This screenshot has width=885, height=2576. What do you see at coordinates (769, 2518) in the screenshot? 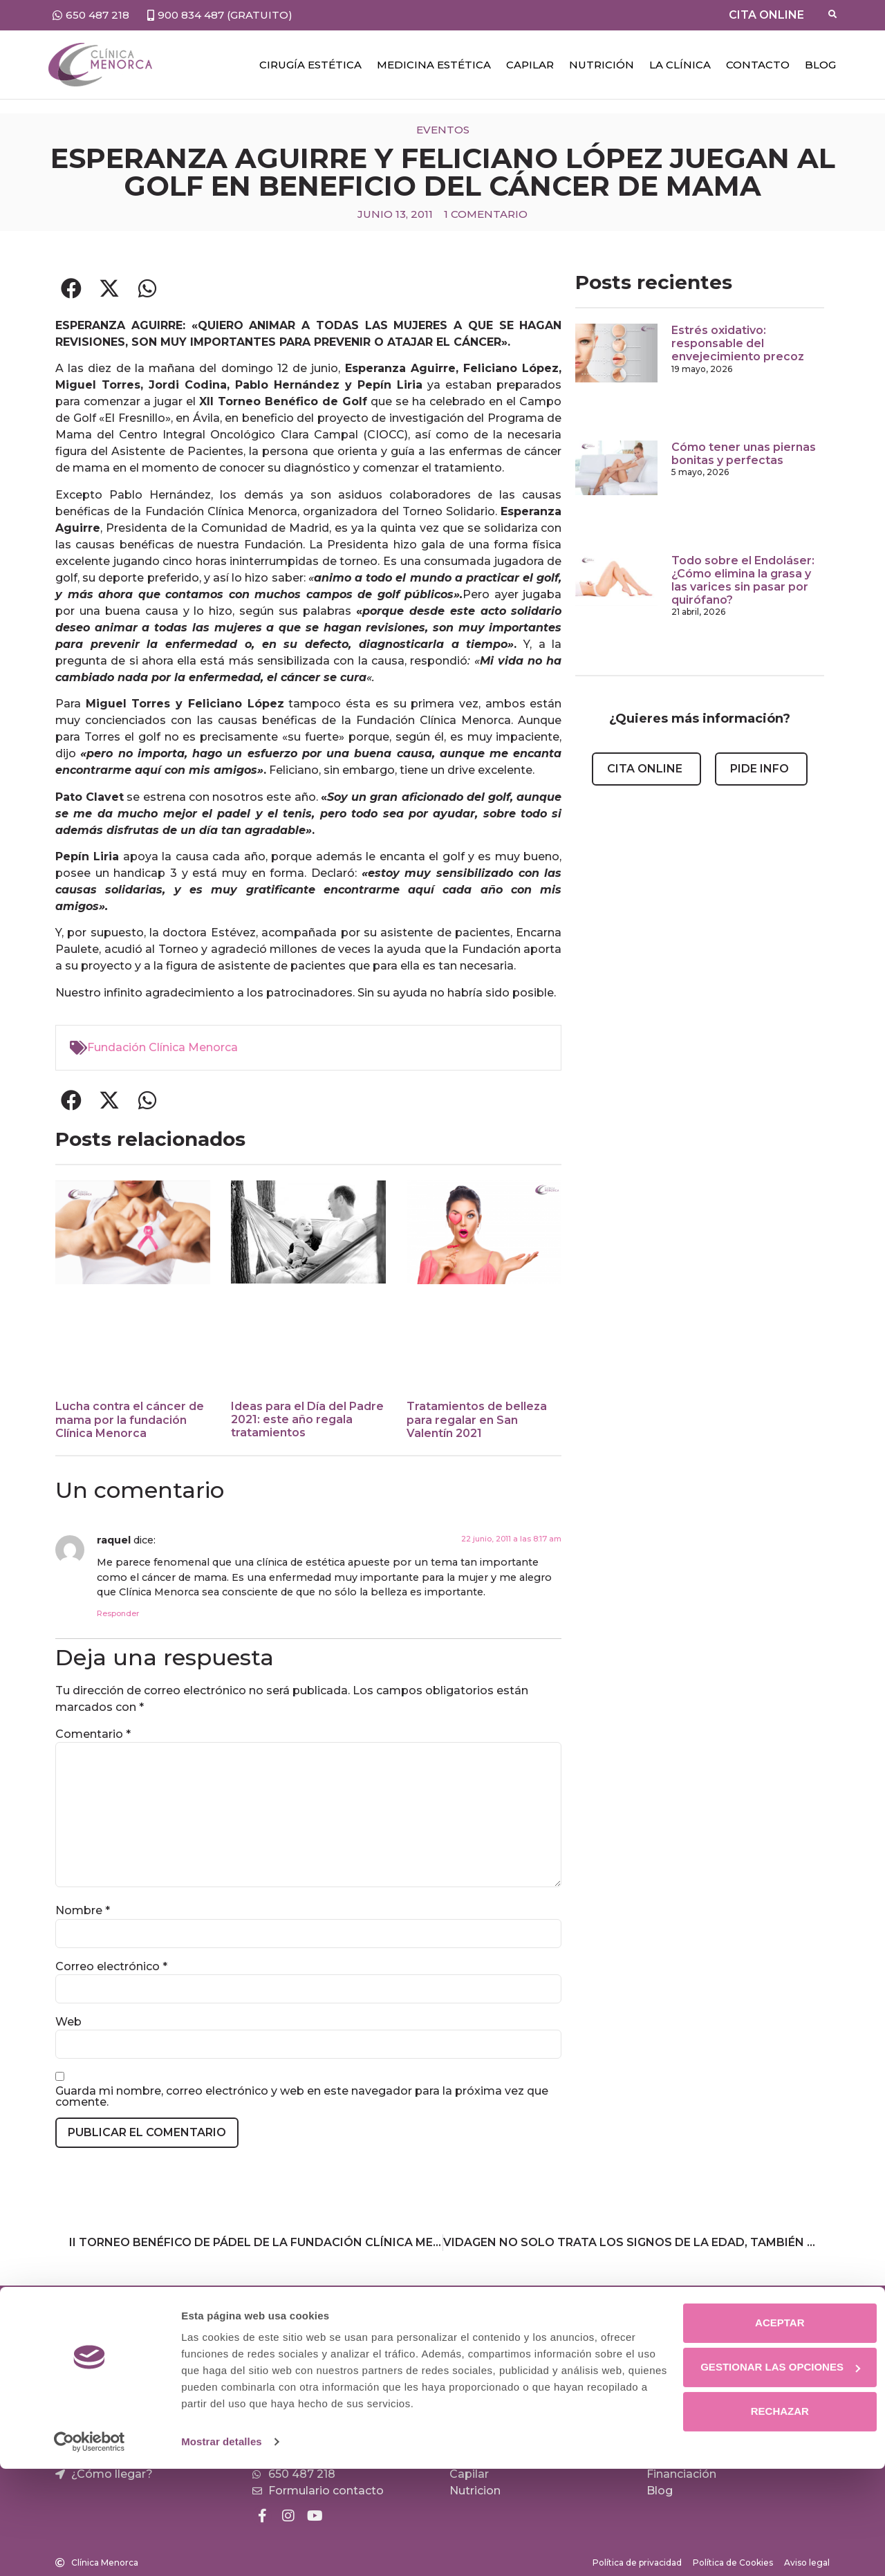
I see `Rechazar` at bounding box center [769, 2518].